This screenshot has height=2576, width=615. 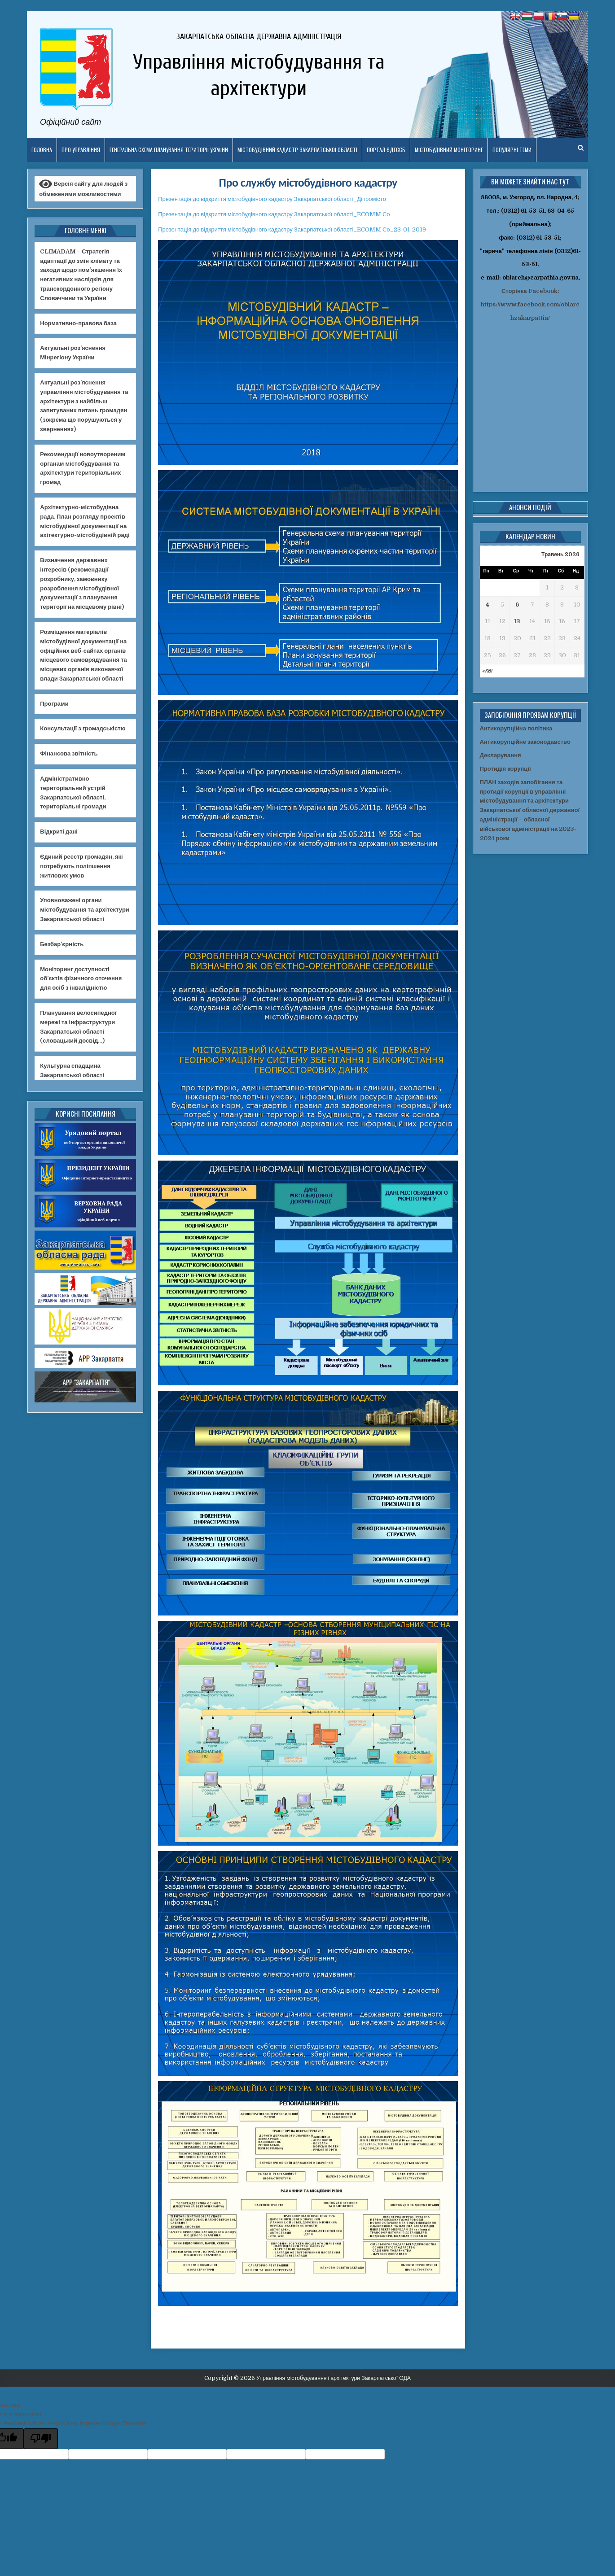 What do you see at coordinates (81, 866) in the screenshot?
I see `Єдиний реєстр громадян, які потребують поліпшення житлових умов` at bounding box center [81, 866].